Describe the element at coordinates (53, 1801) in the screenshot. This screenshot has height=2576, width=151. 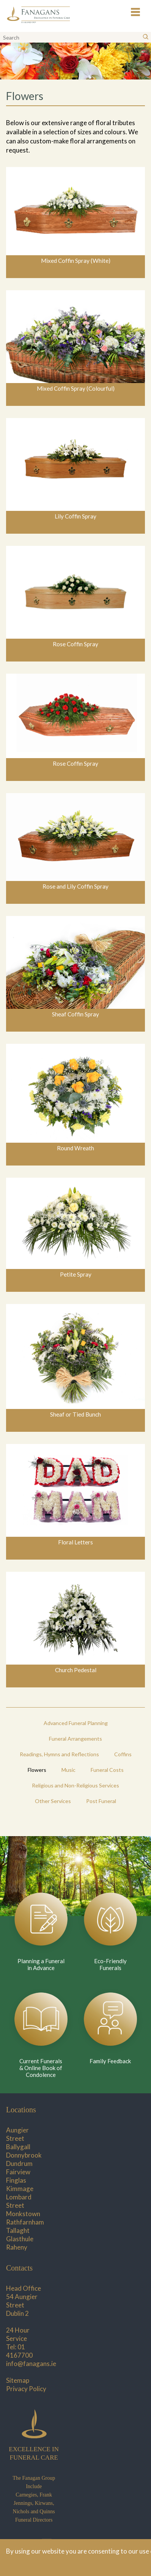
I see `Other Services` at that location.